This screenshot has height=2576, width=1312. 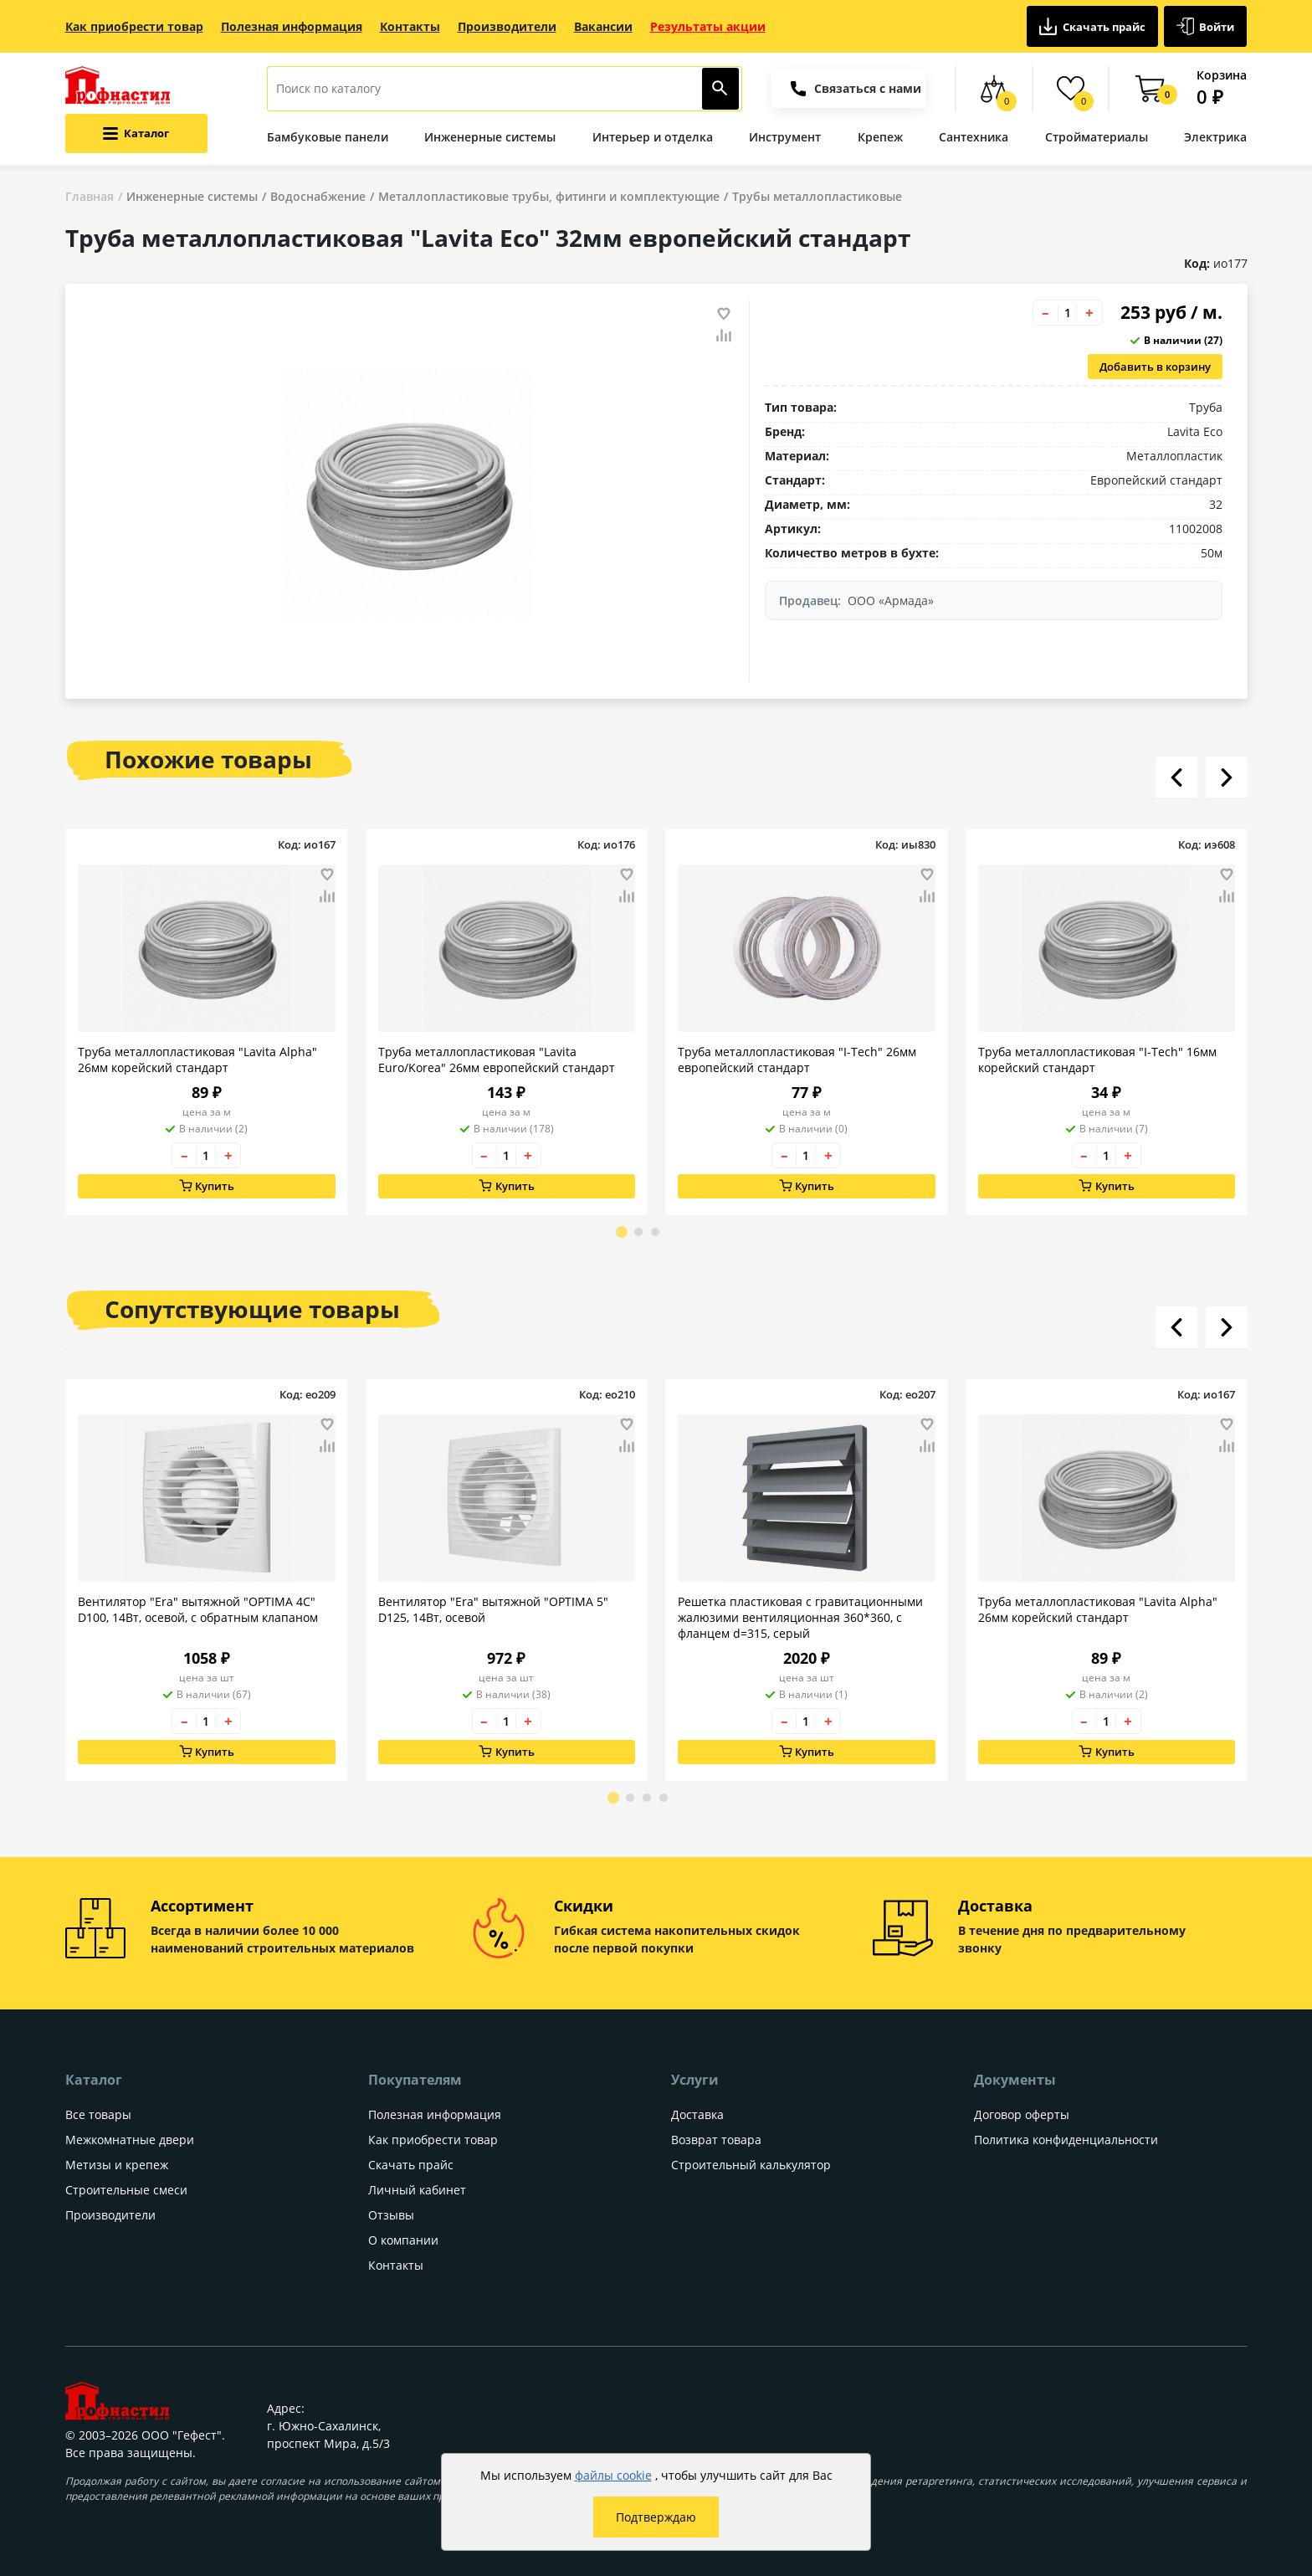 I want to click on [Избранные товары], so click(x=1071, y=88).